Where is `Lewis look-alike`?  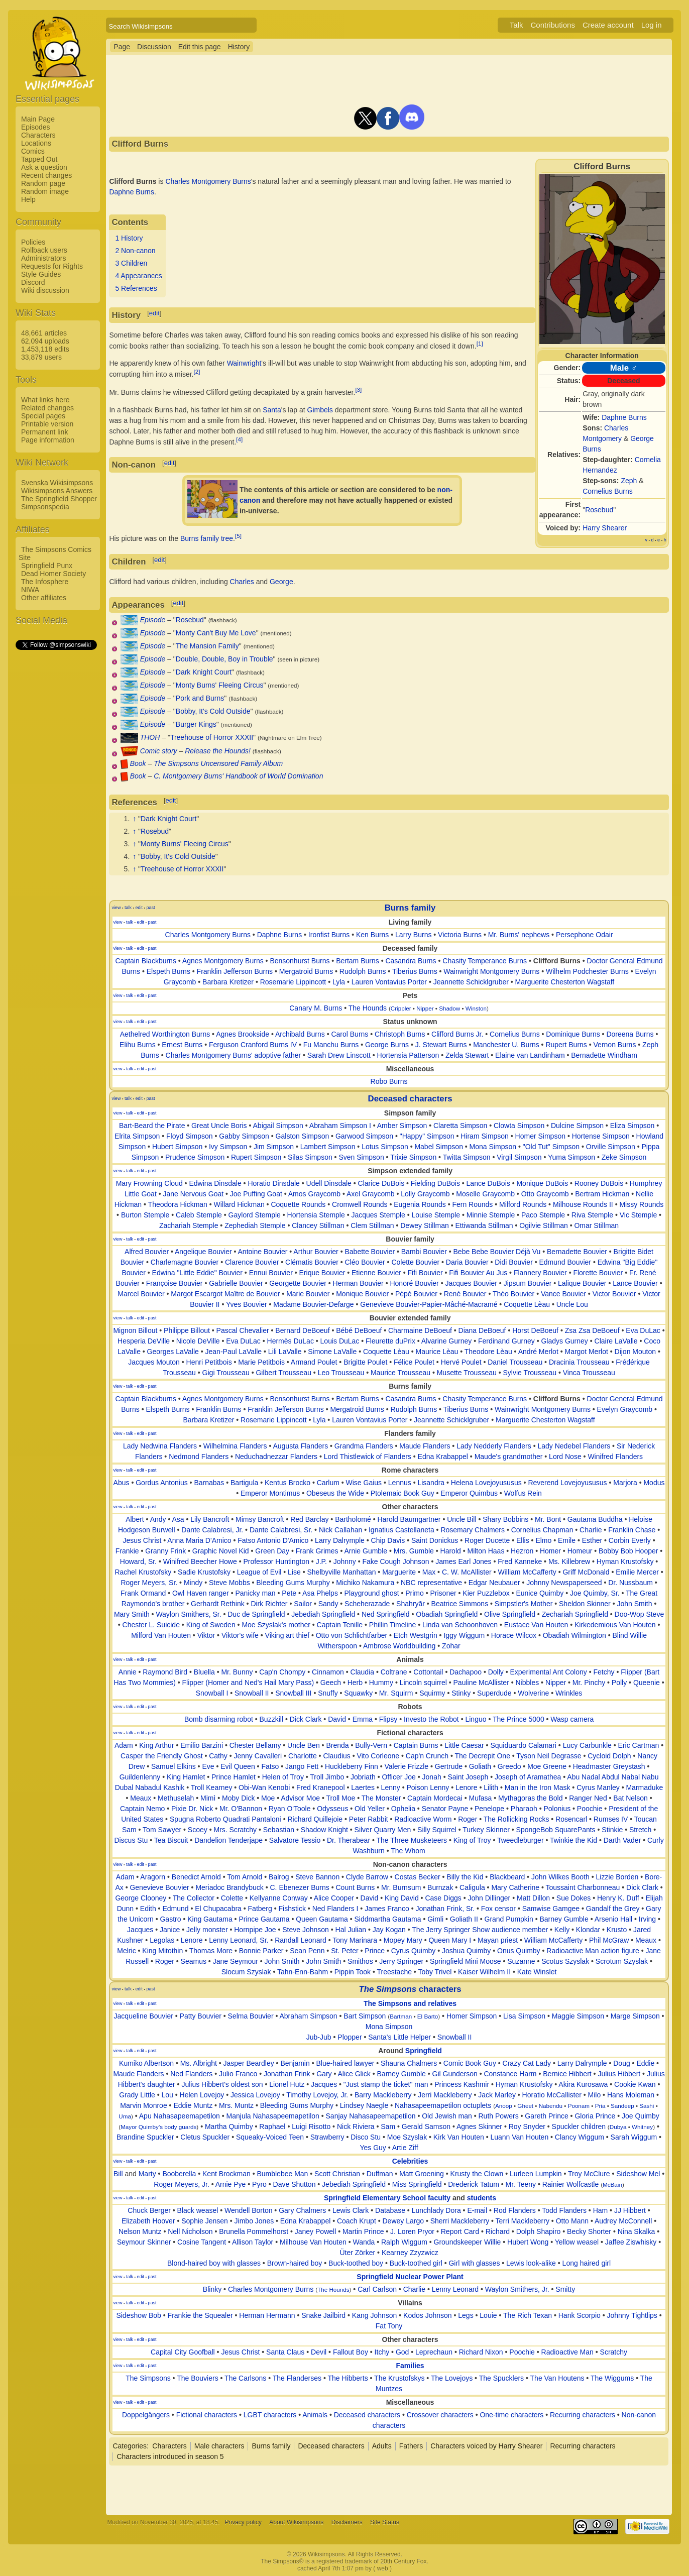
Lewis look-alike is located at coordinates (531, 2263).